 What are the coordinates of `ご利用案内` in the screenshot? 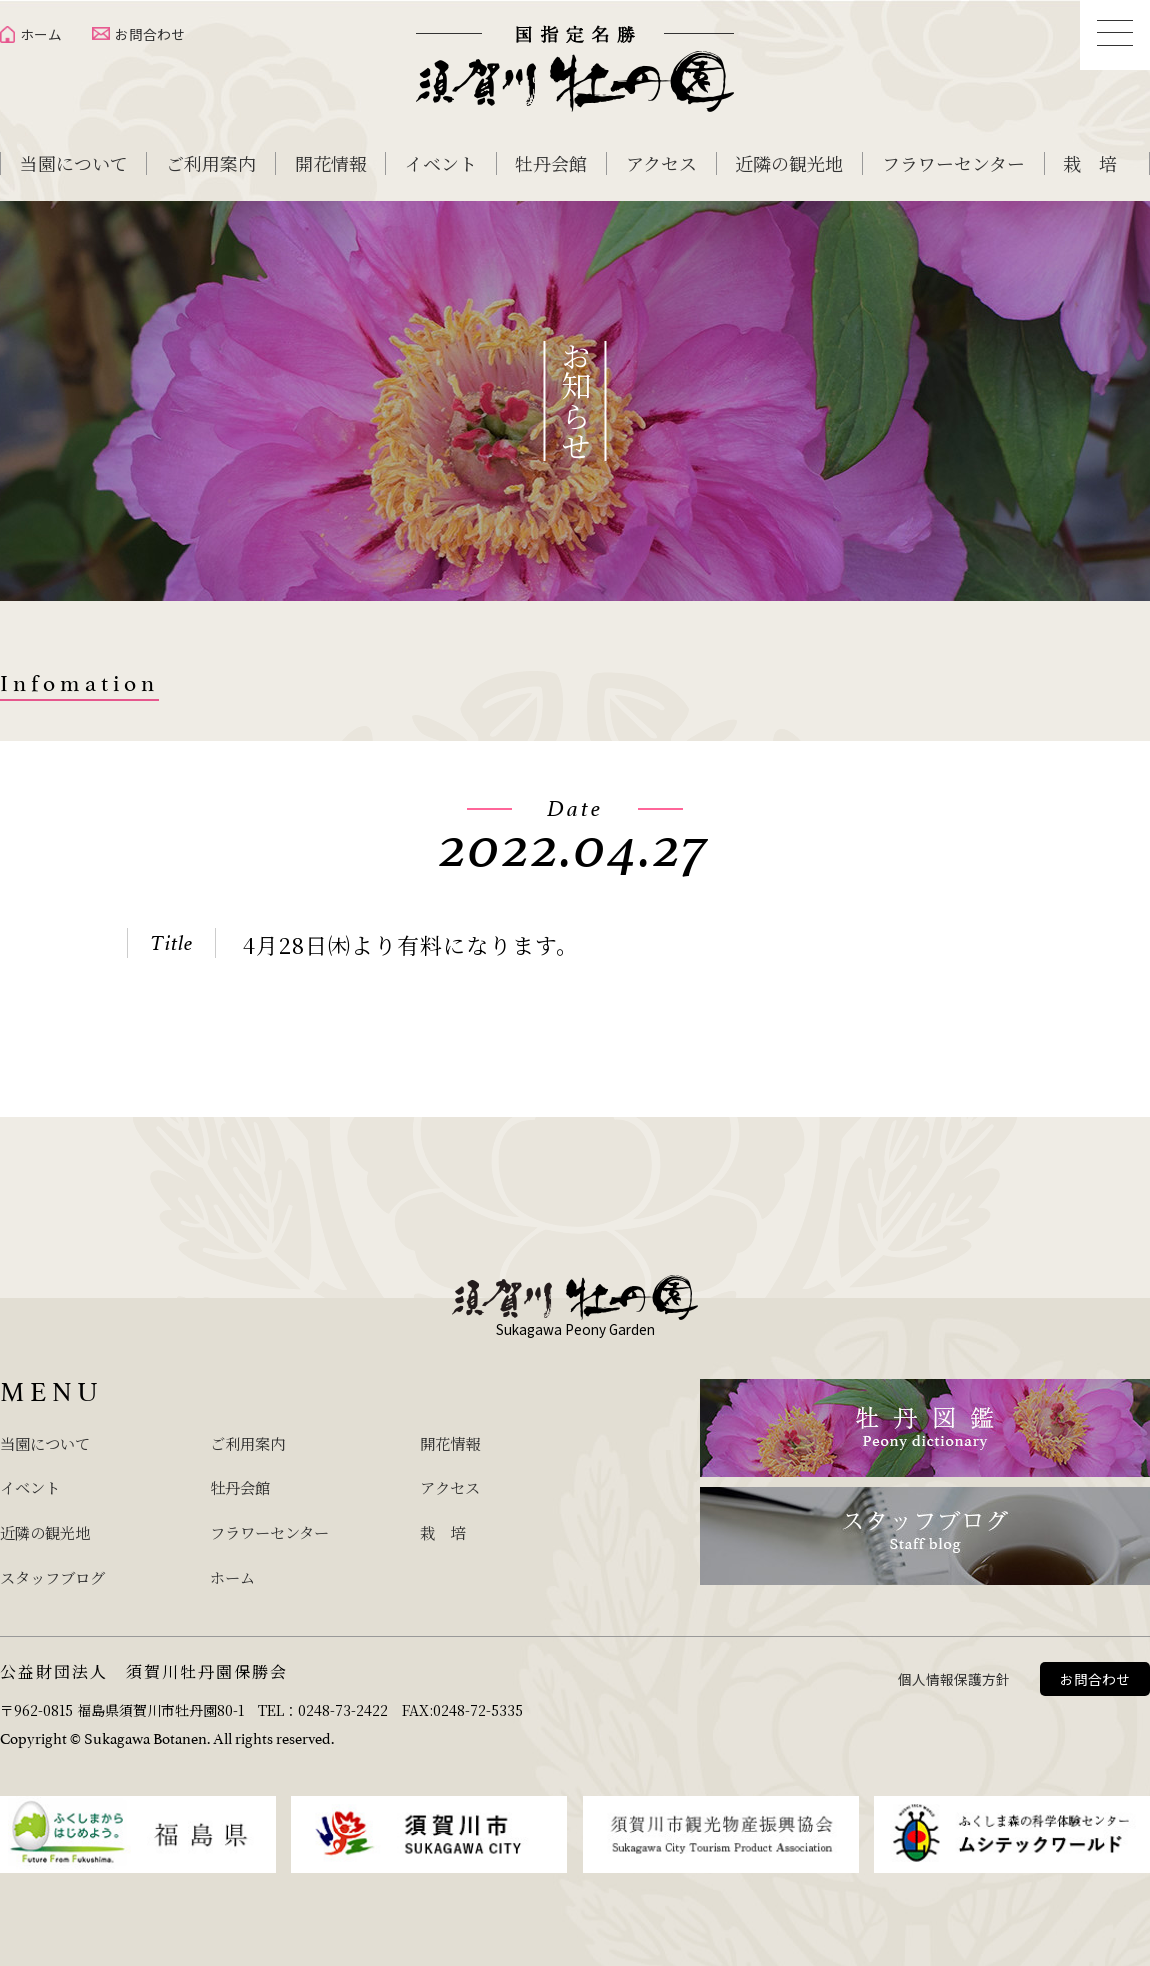 It's located at (211, 163).